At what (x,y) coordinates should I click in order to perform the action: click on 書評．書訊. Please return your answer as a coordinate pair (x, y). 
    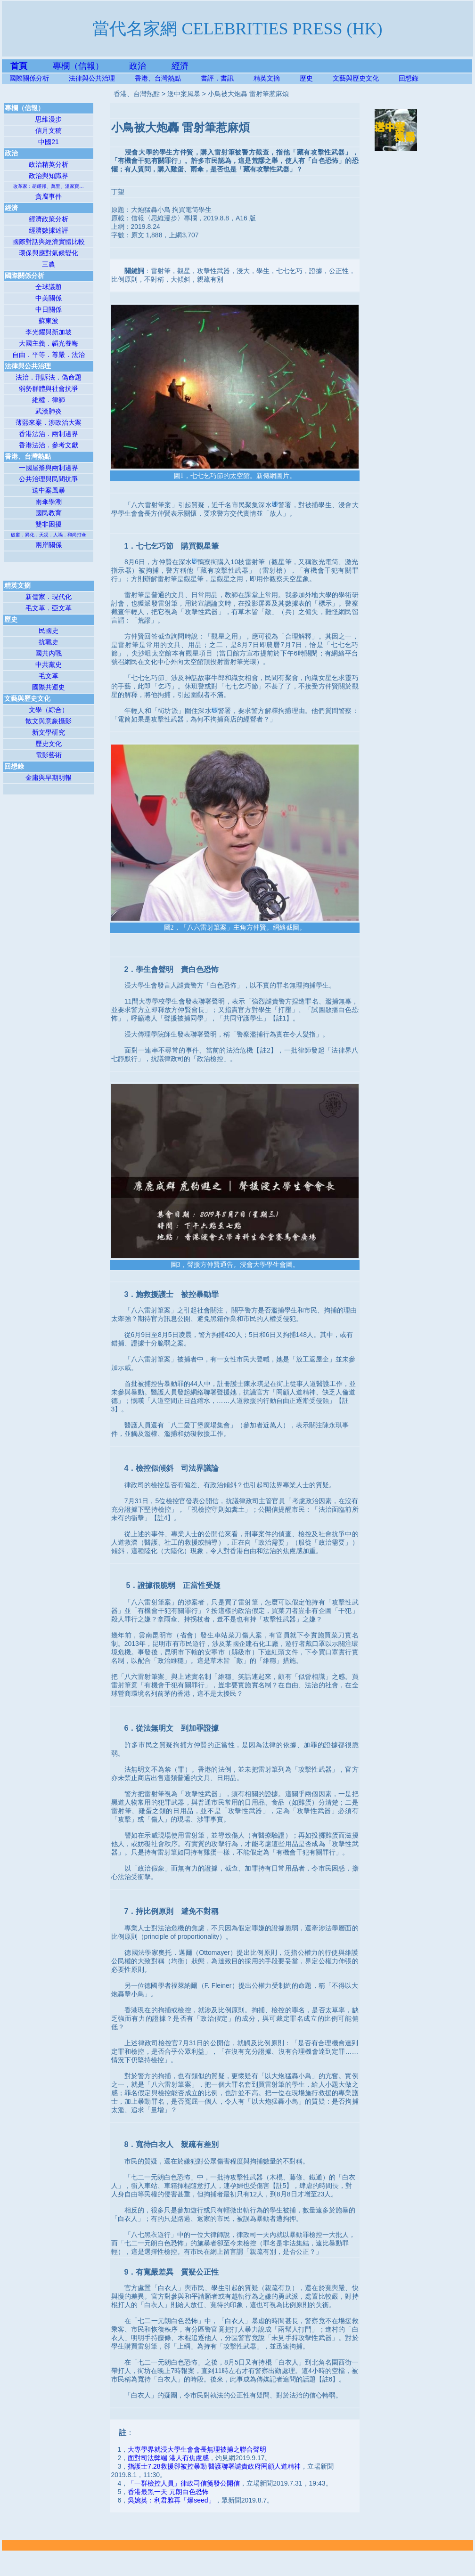
    Looking at the image, I should click on (227, 78).